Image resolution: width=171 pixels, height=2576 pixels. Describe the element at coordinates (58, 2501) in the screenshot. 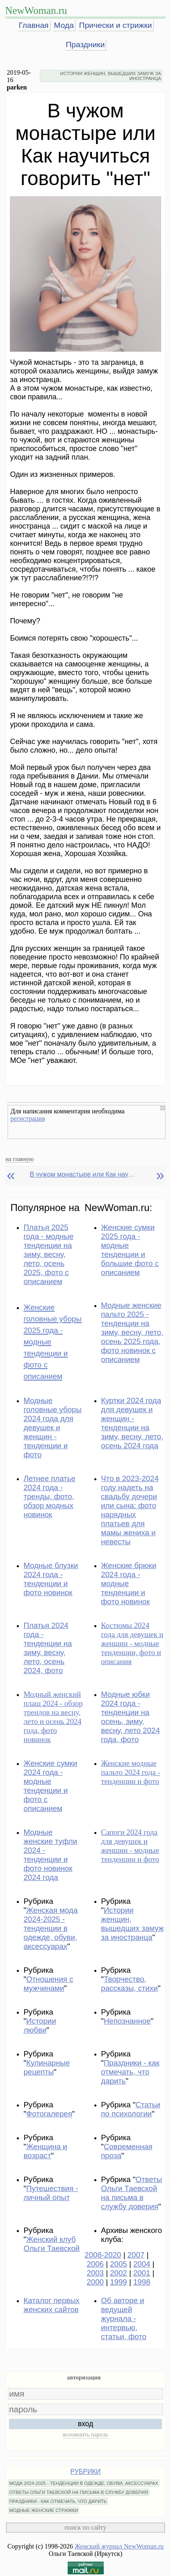

I see `ПРАЗДНИКИ - КАК ОТМЕЧАТЬ, ЧТО ДАРИТЬ` at that location.